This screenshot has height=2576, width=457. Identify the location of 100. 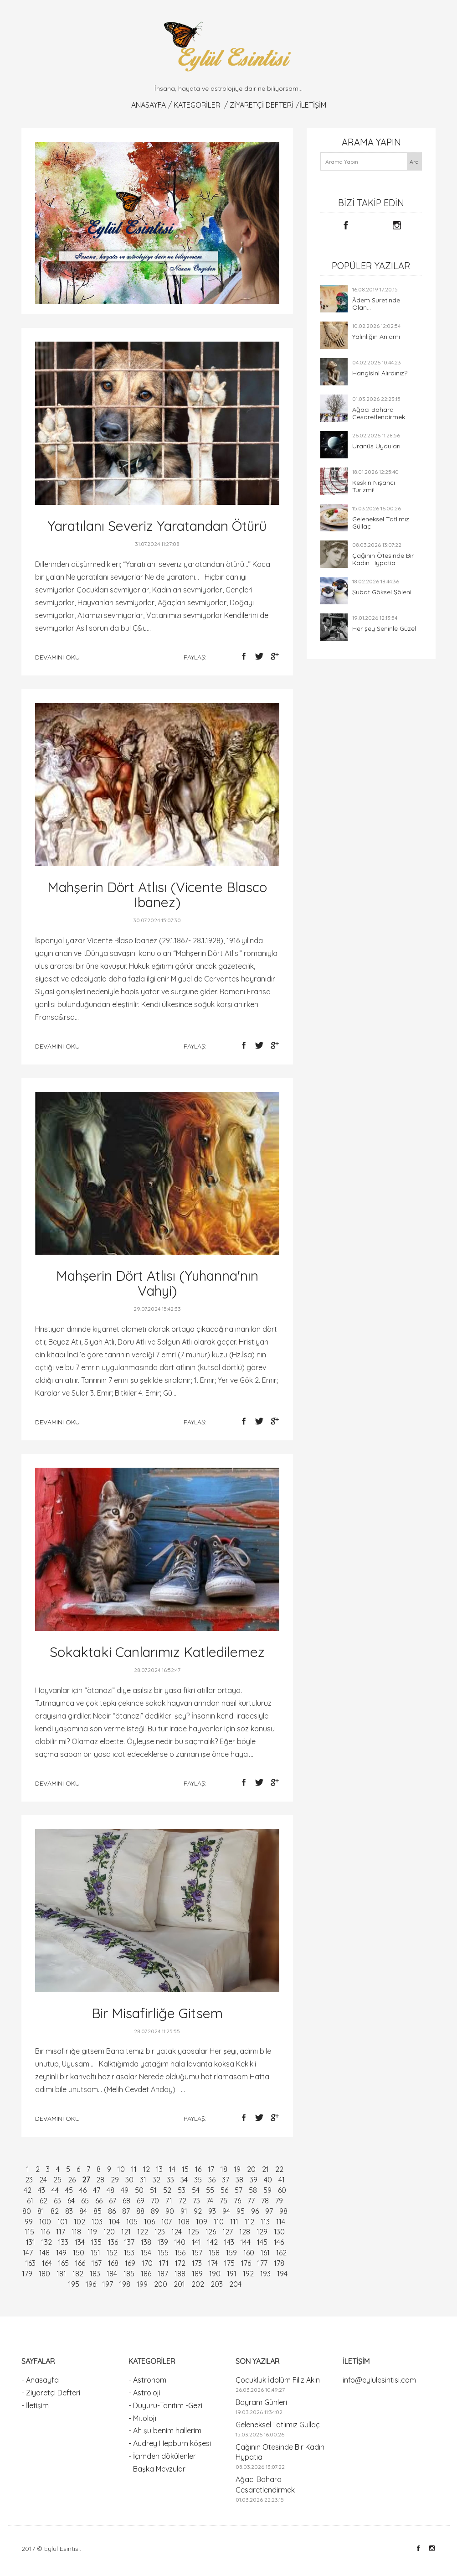
(45, 2221).